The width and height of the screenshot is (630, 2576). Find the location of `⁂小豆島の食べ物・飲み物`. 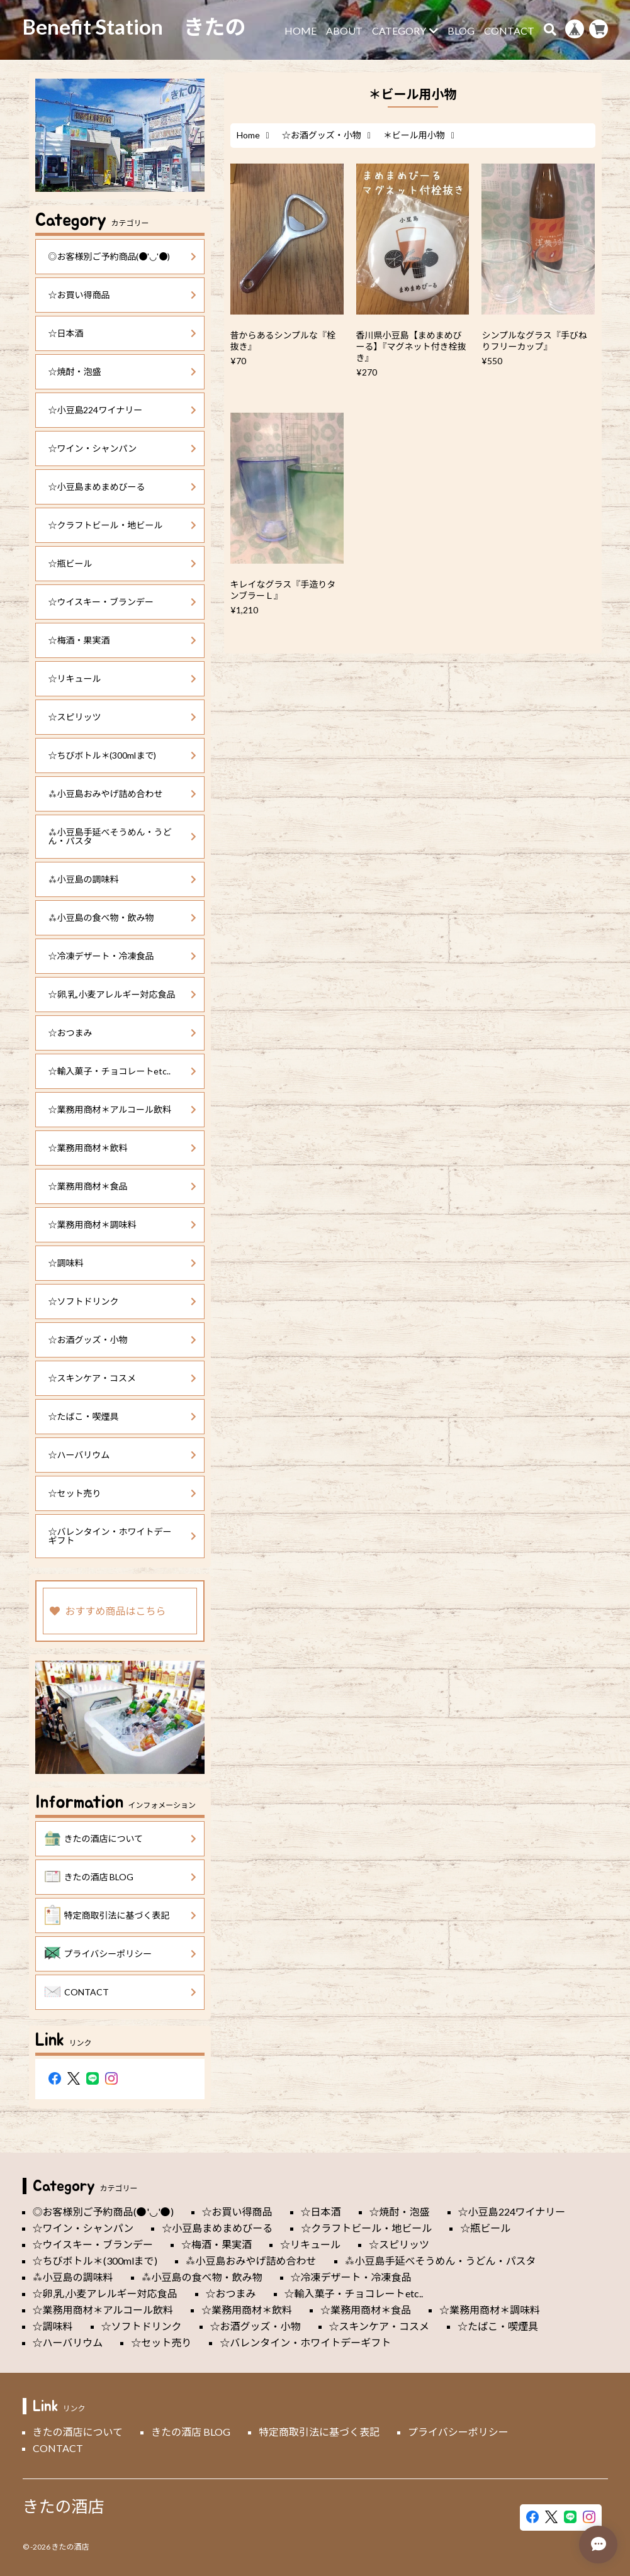

⁂小豆島の食べ物・飲み物 is located at coordinates (122, 917).